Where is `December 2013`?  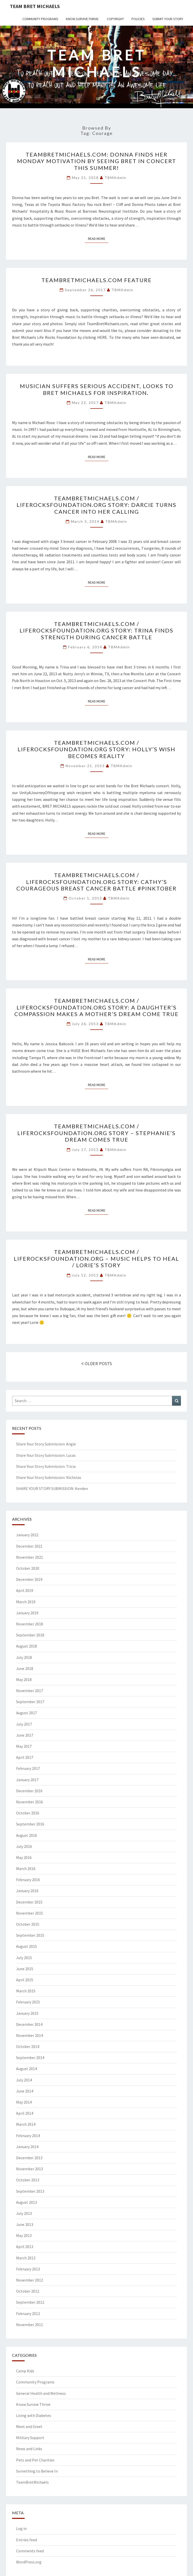 December 2013 is located at coordinates (29, 2157).